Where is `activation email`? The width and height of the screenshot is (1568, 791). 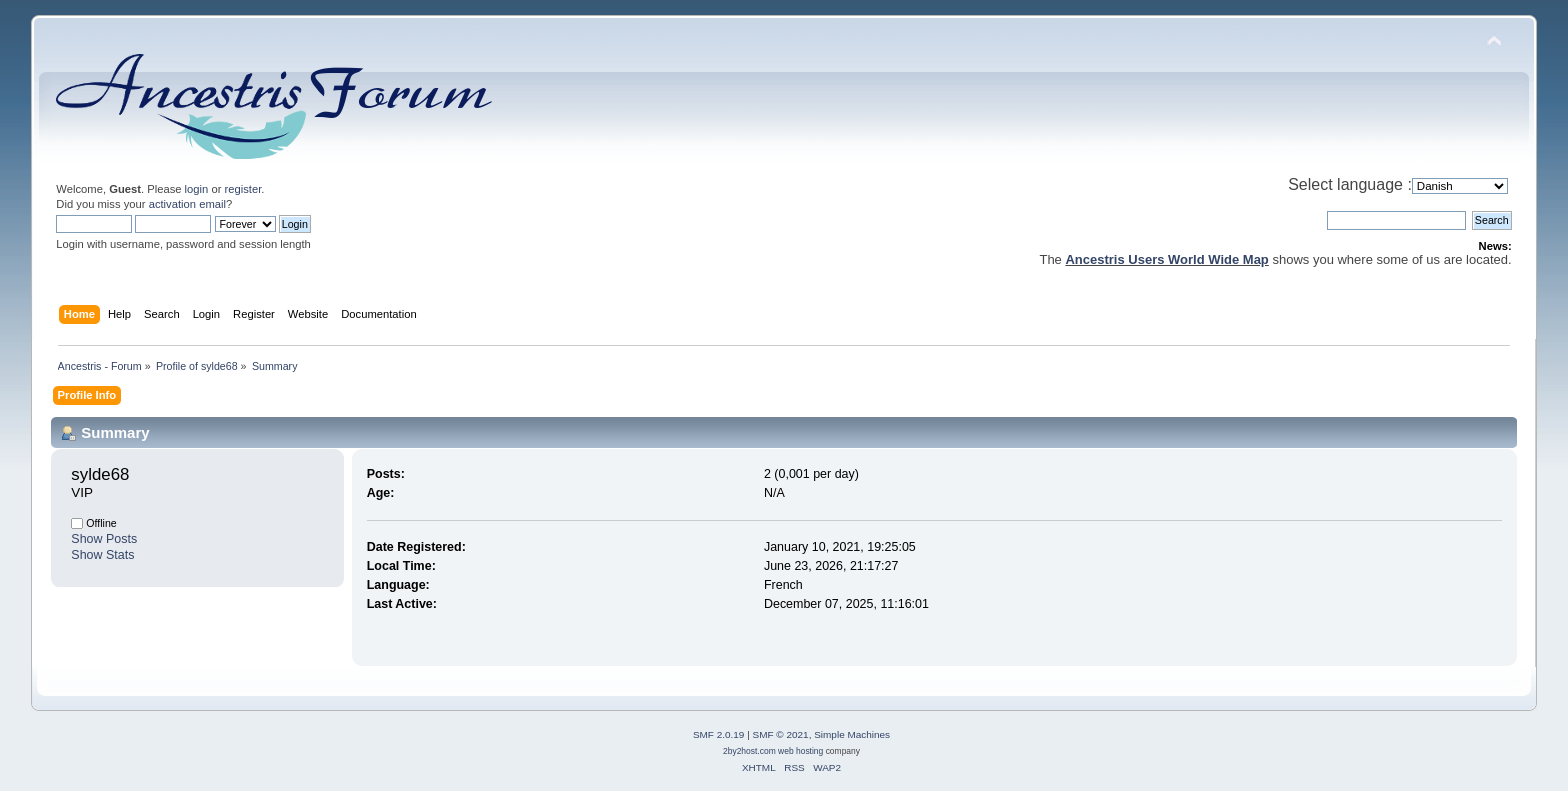
activation email is located at coordinates (187, 204).